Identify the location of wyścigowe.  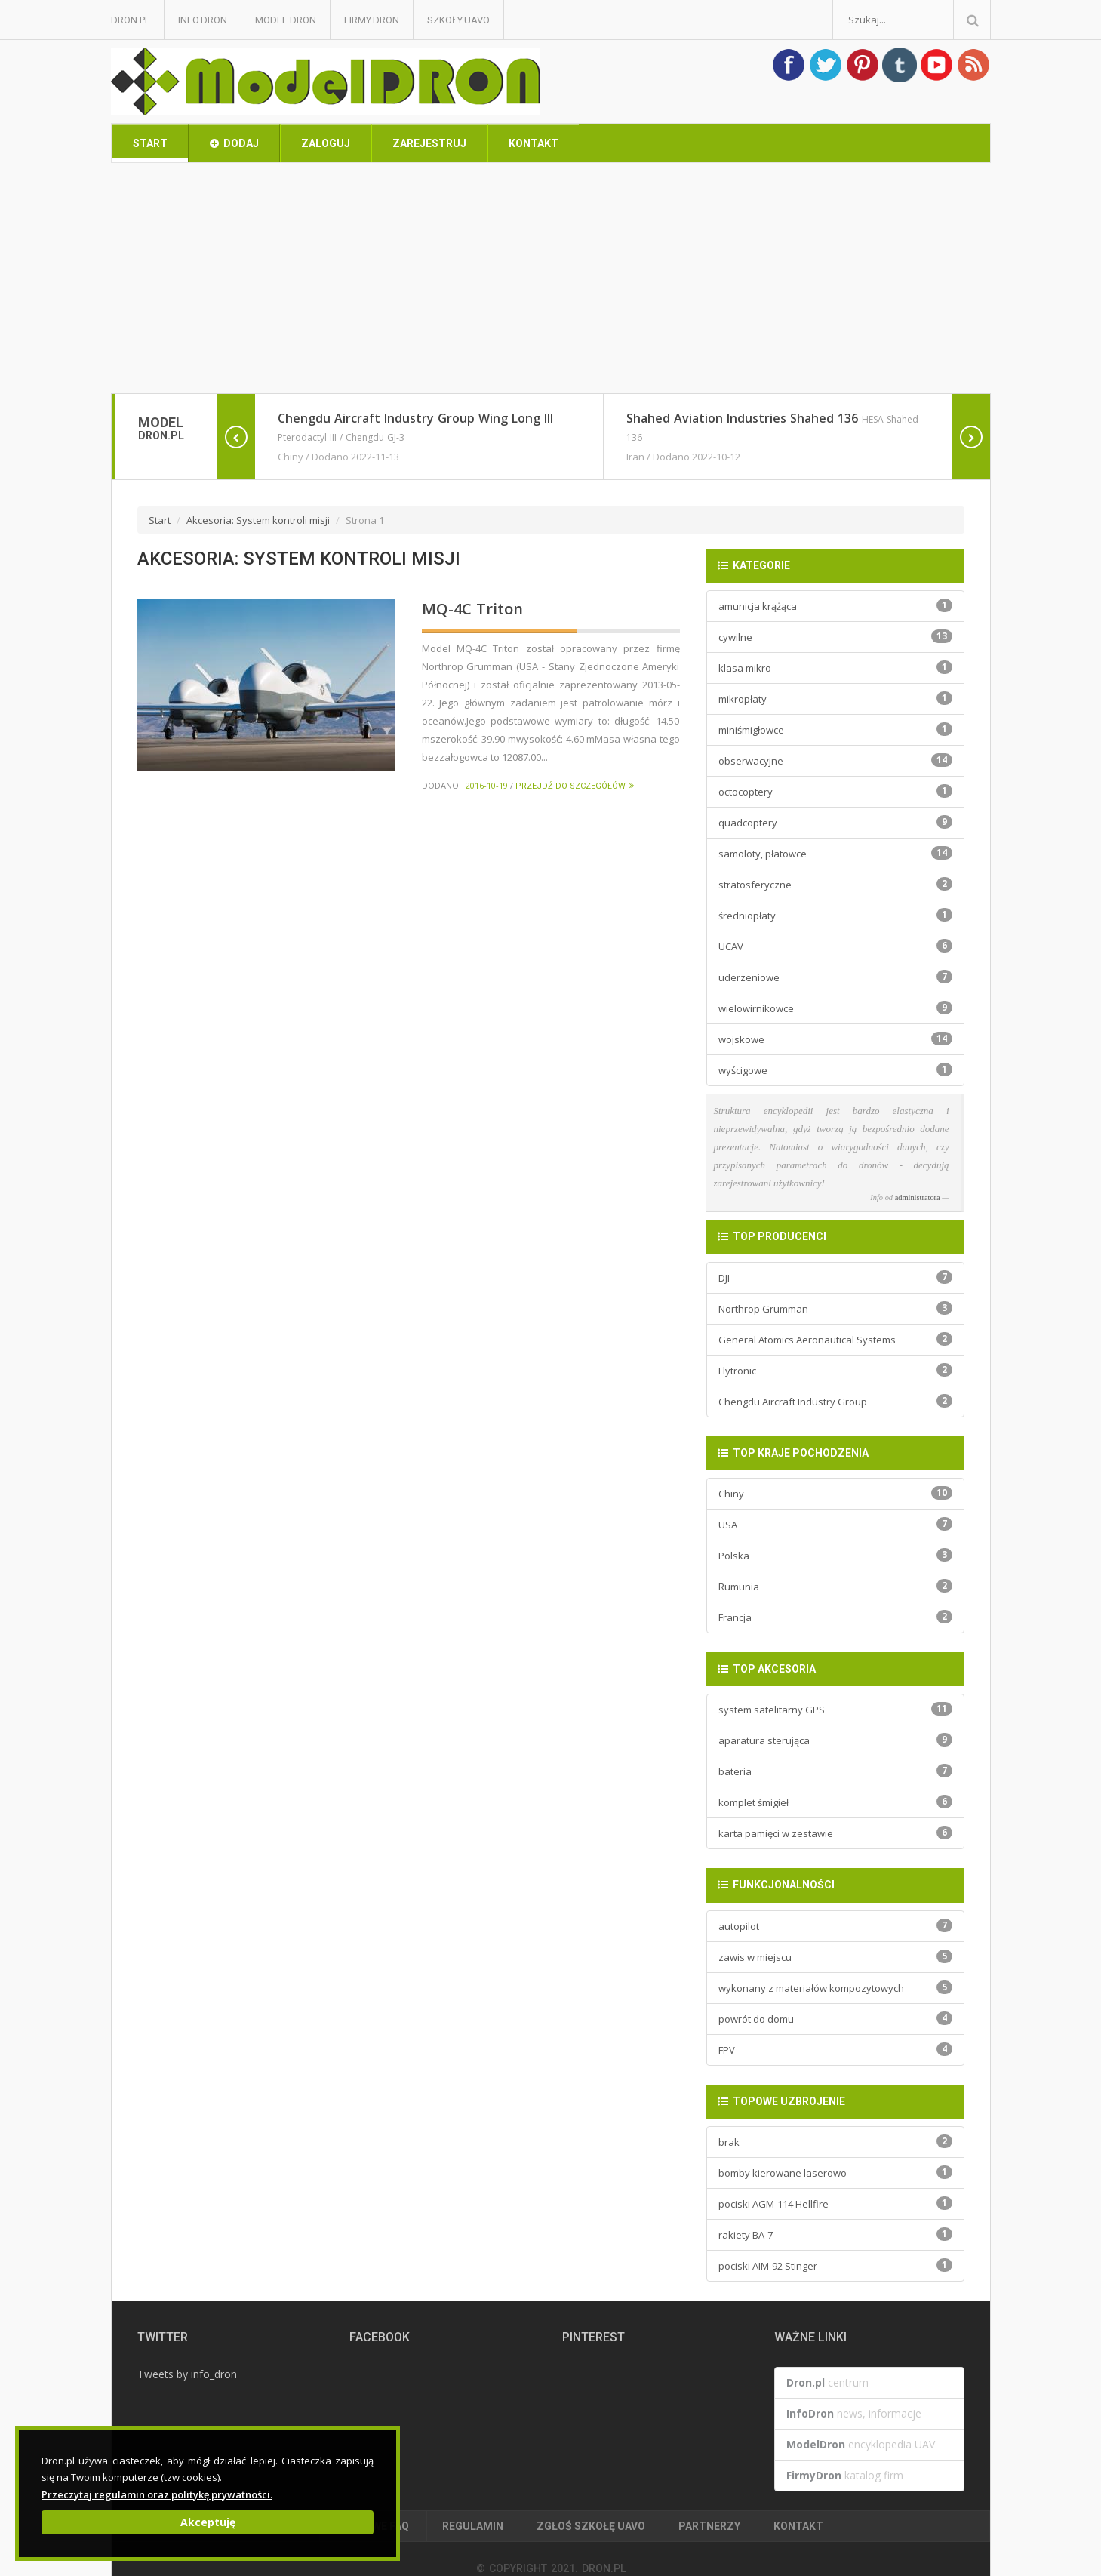
(835, 1070).